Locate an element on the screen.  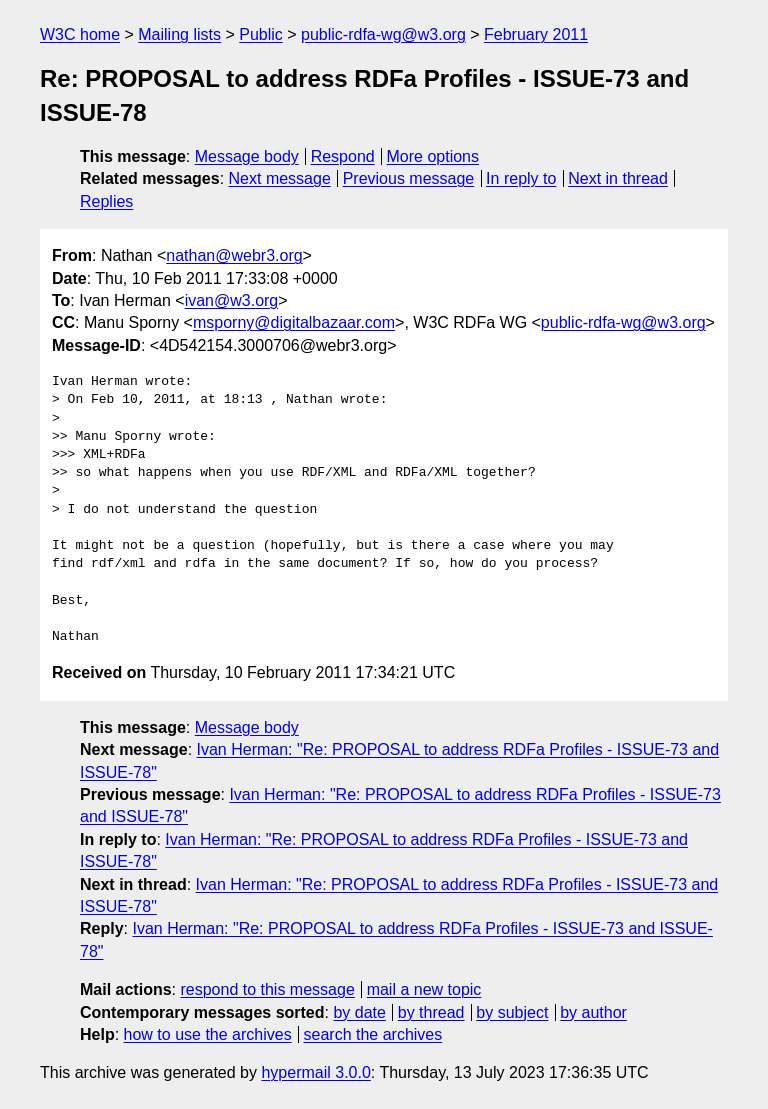
Replies is located at coordinates (106, 201).